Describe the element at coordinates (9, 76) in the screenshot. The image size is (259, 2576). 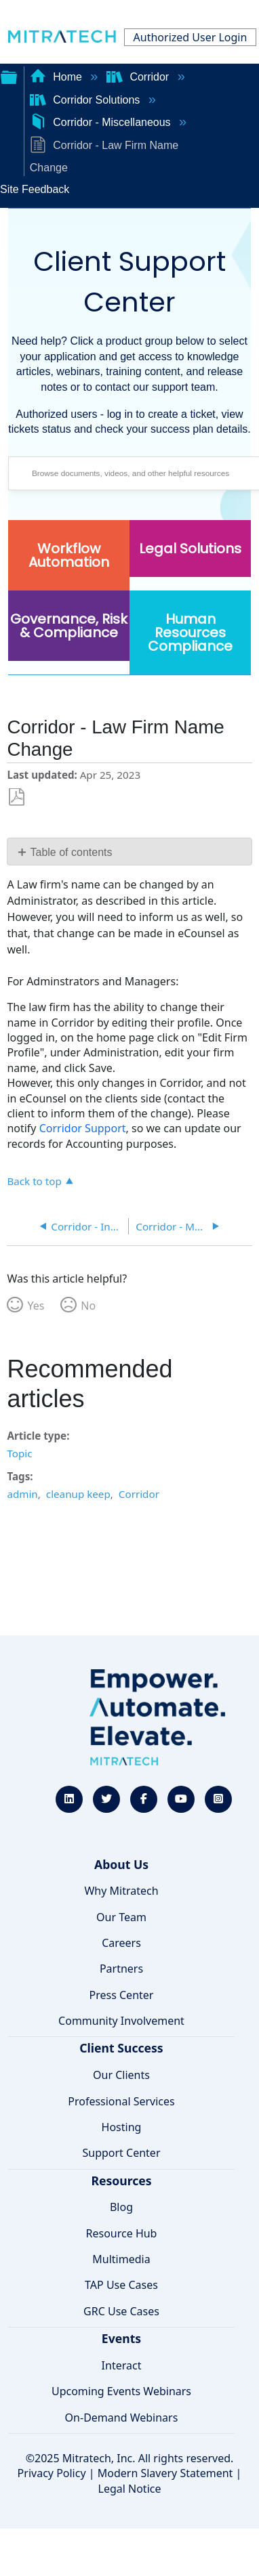
I see `Expand/collapse global hierarchy` at that location.